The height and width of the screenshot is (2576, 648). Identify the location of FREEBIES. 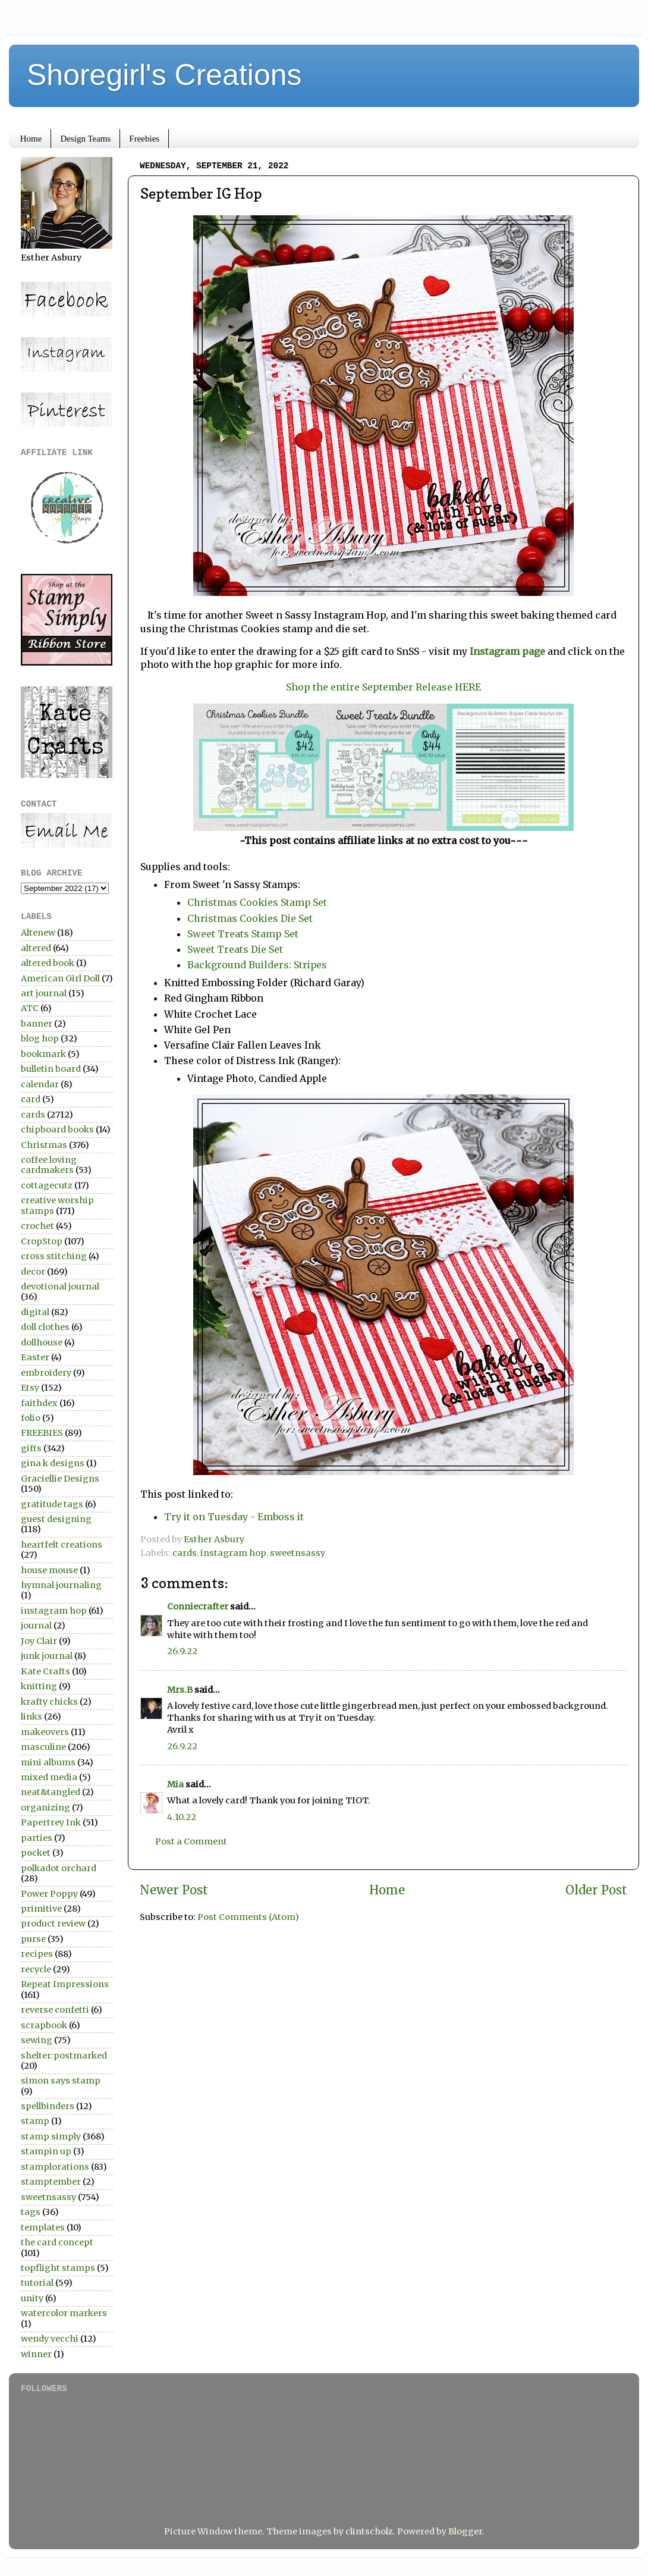
(42, 1432).